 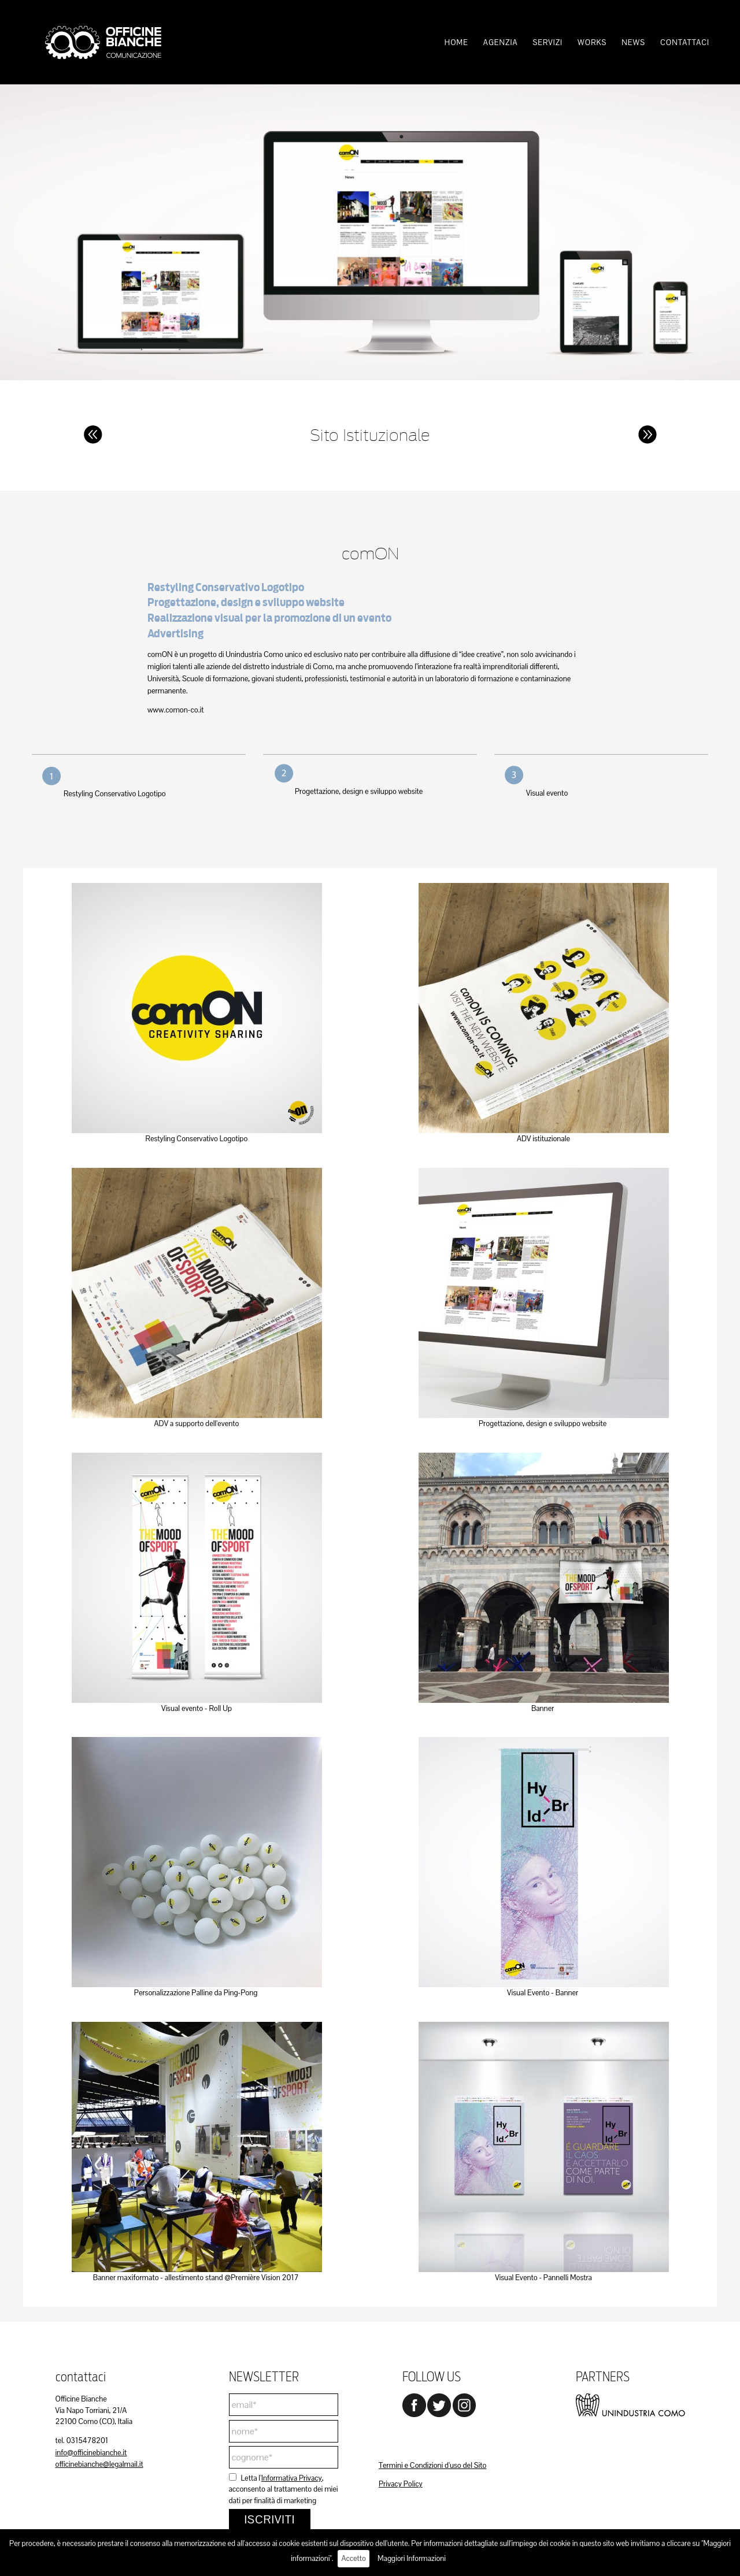 What do you see at coordinates (412, 2558) in the screenshot?
I see `Maggiori Informazioni` at bounding box center [412, 2558].